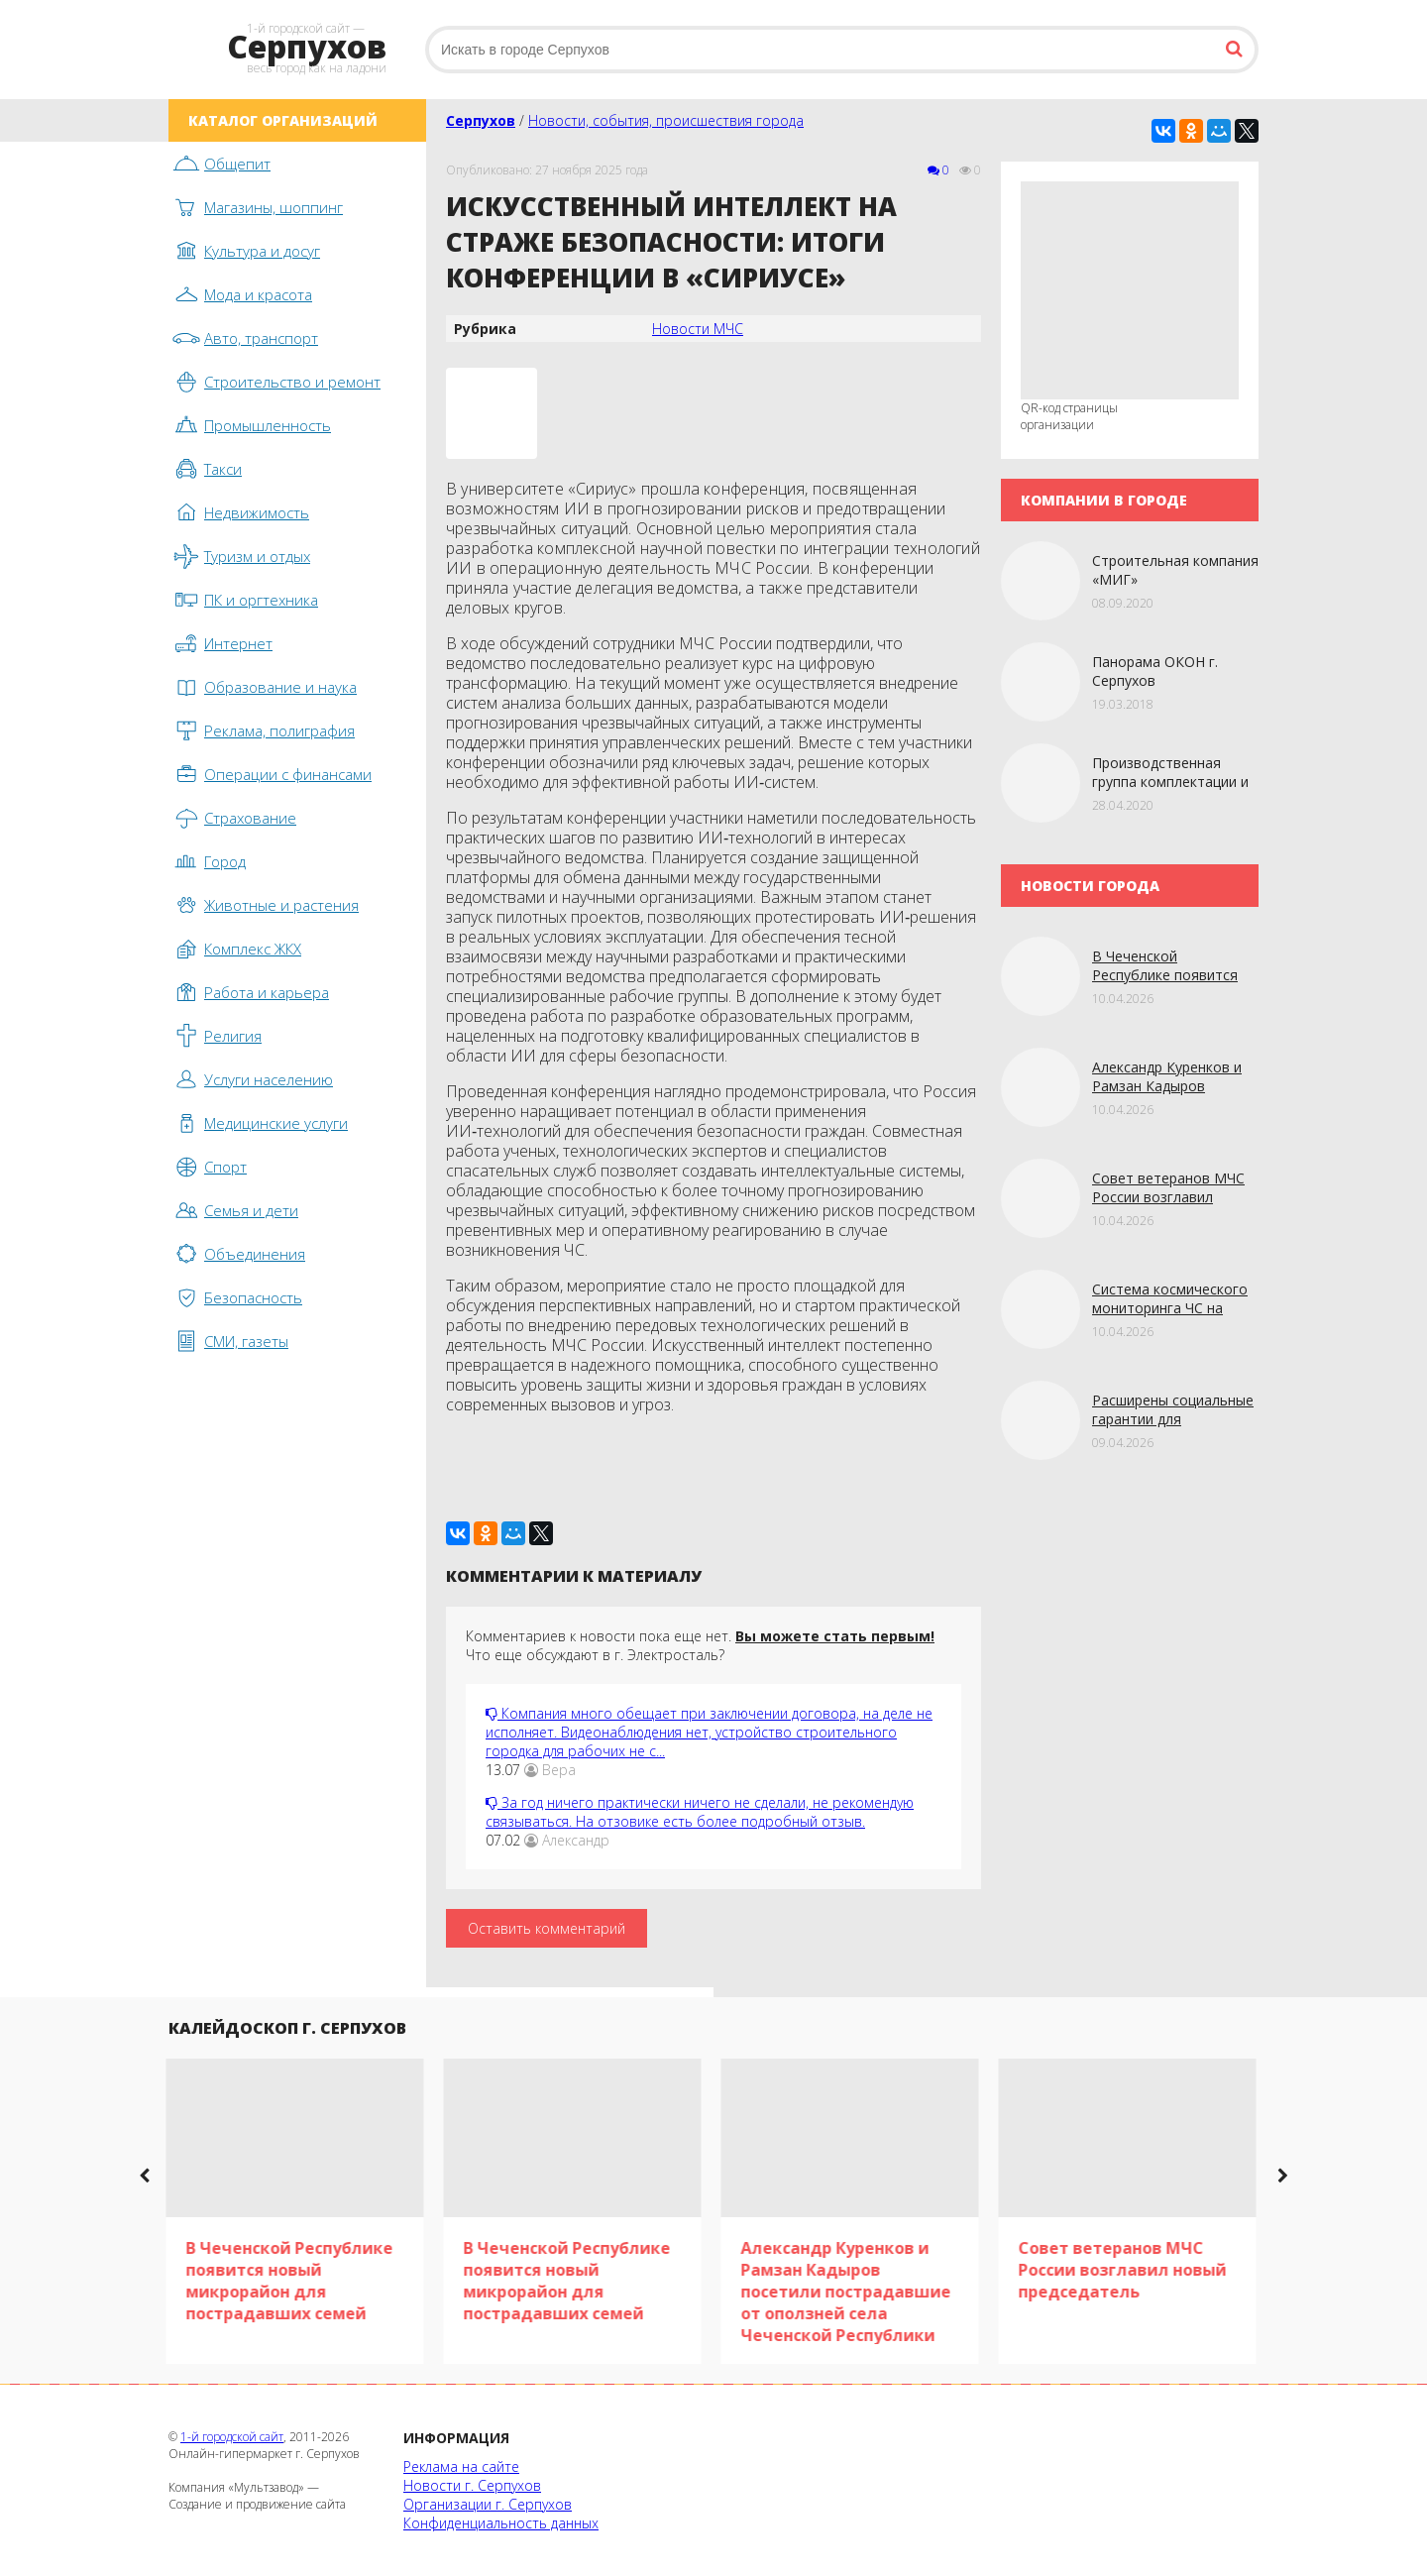 Image resolution: width=1427 pixels, height=2576 pixels. Describe the element at coordinates (700, 1645) in the screenshot. I see `Комментариев к новости пока еще нет. Что еще обсуждают в г. Электросталь?` at that location.